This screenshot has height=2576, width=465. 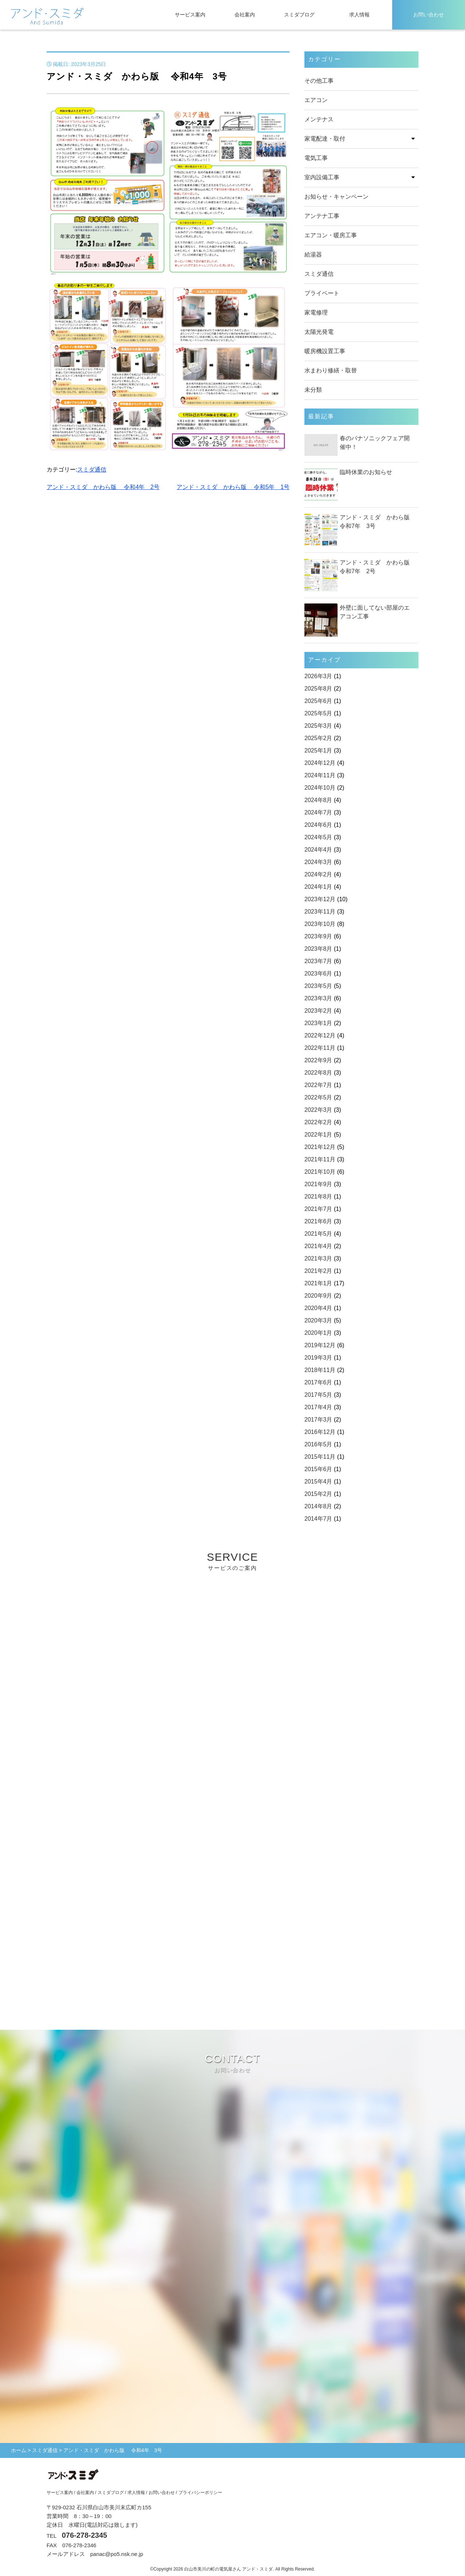 What do you see at coordinates (318, 1134) in the screenshot?
I see `2022年1月` at bounding box center [318, 1134].